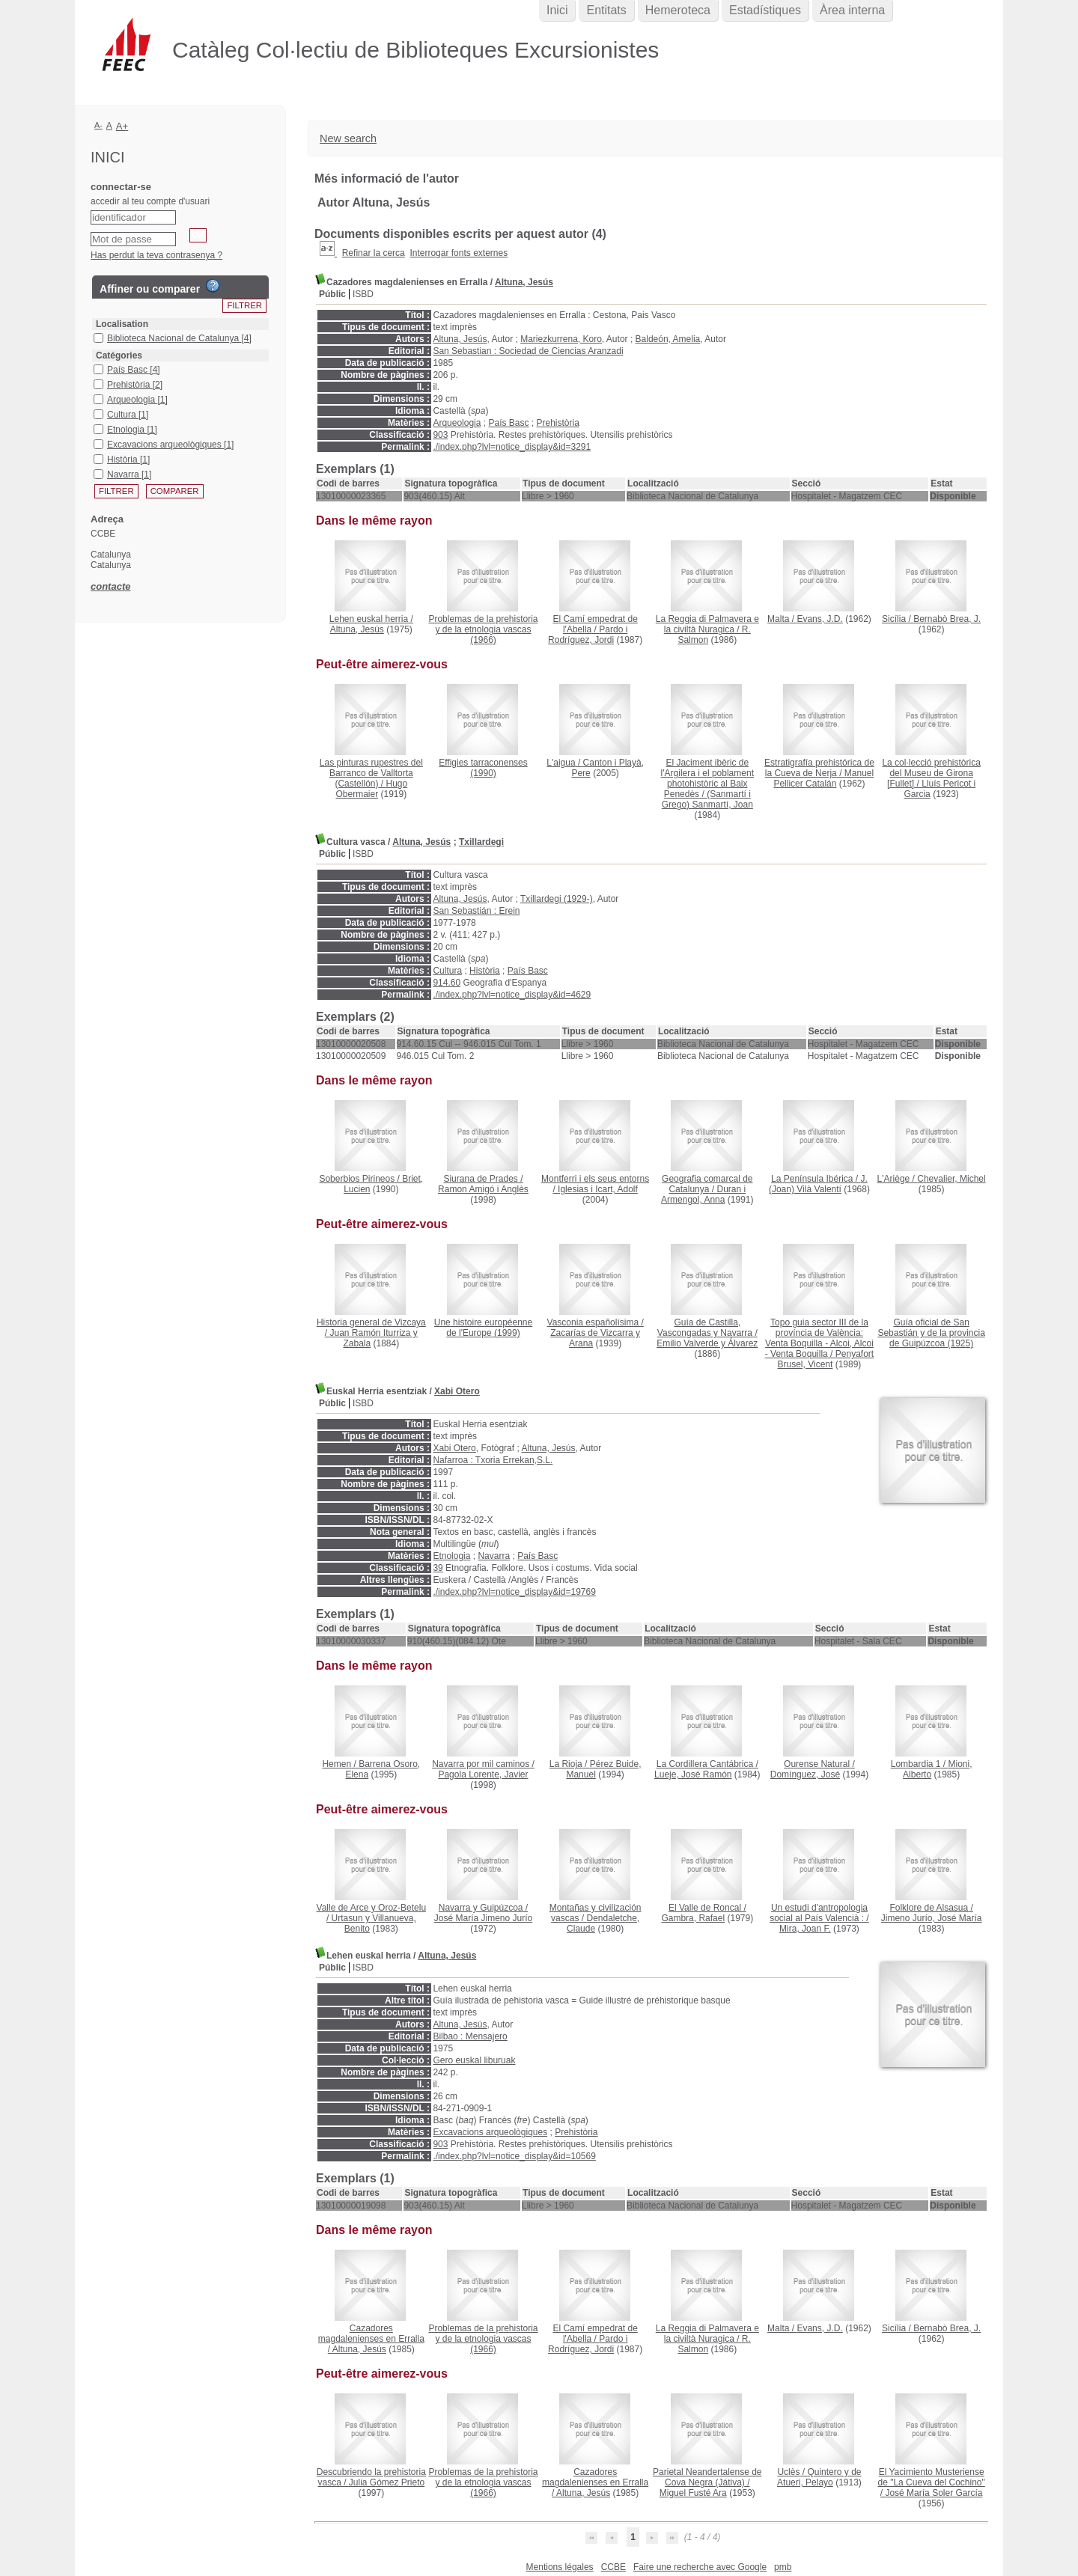 This screenshot has width=1078, height=2576. I want to click on J. (Joan) Vilà Valentí, so click(818, 1183).